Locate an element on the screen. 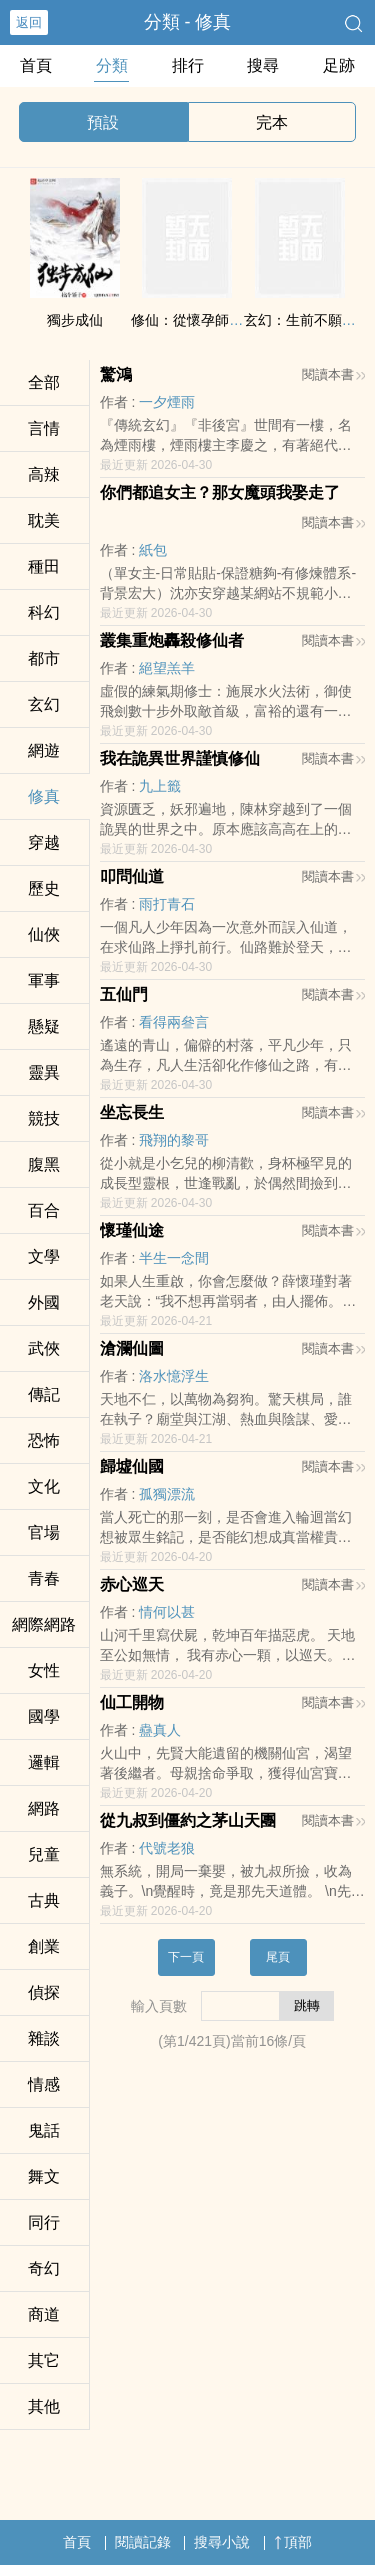 The height and width of the screenshot is (2565, 375). 閱讀記錄 is located at coordinates (143, 2542).